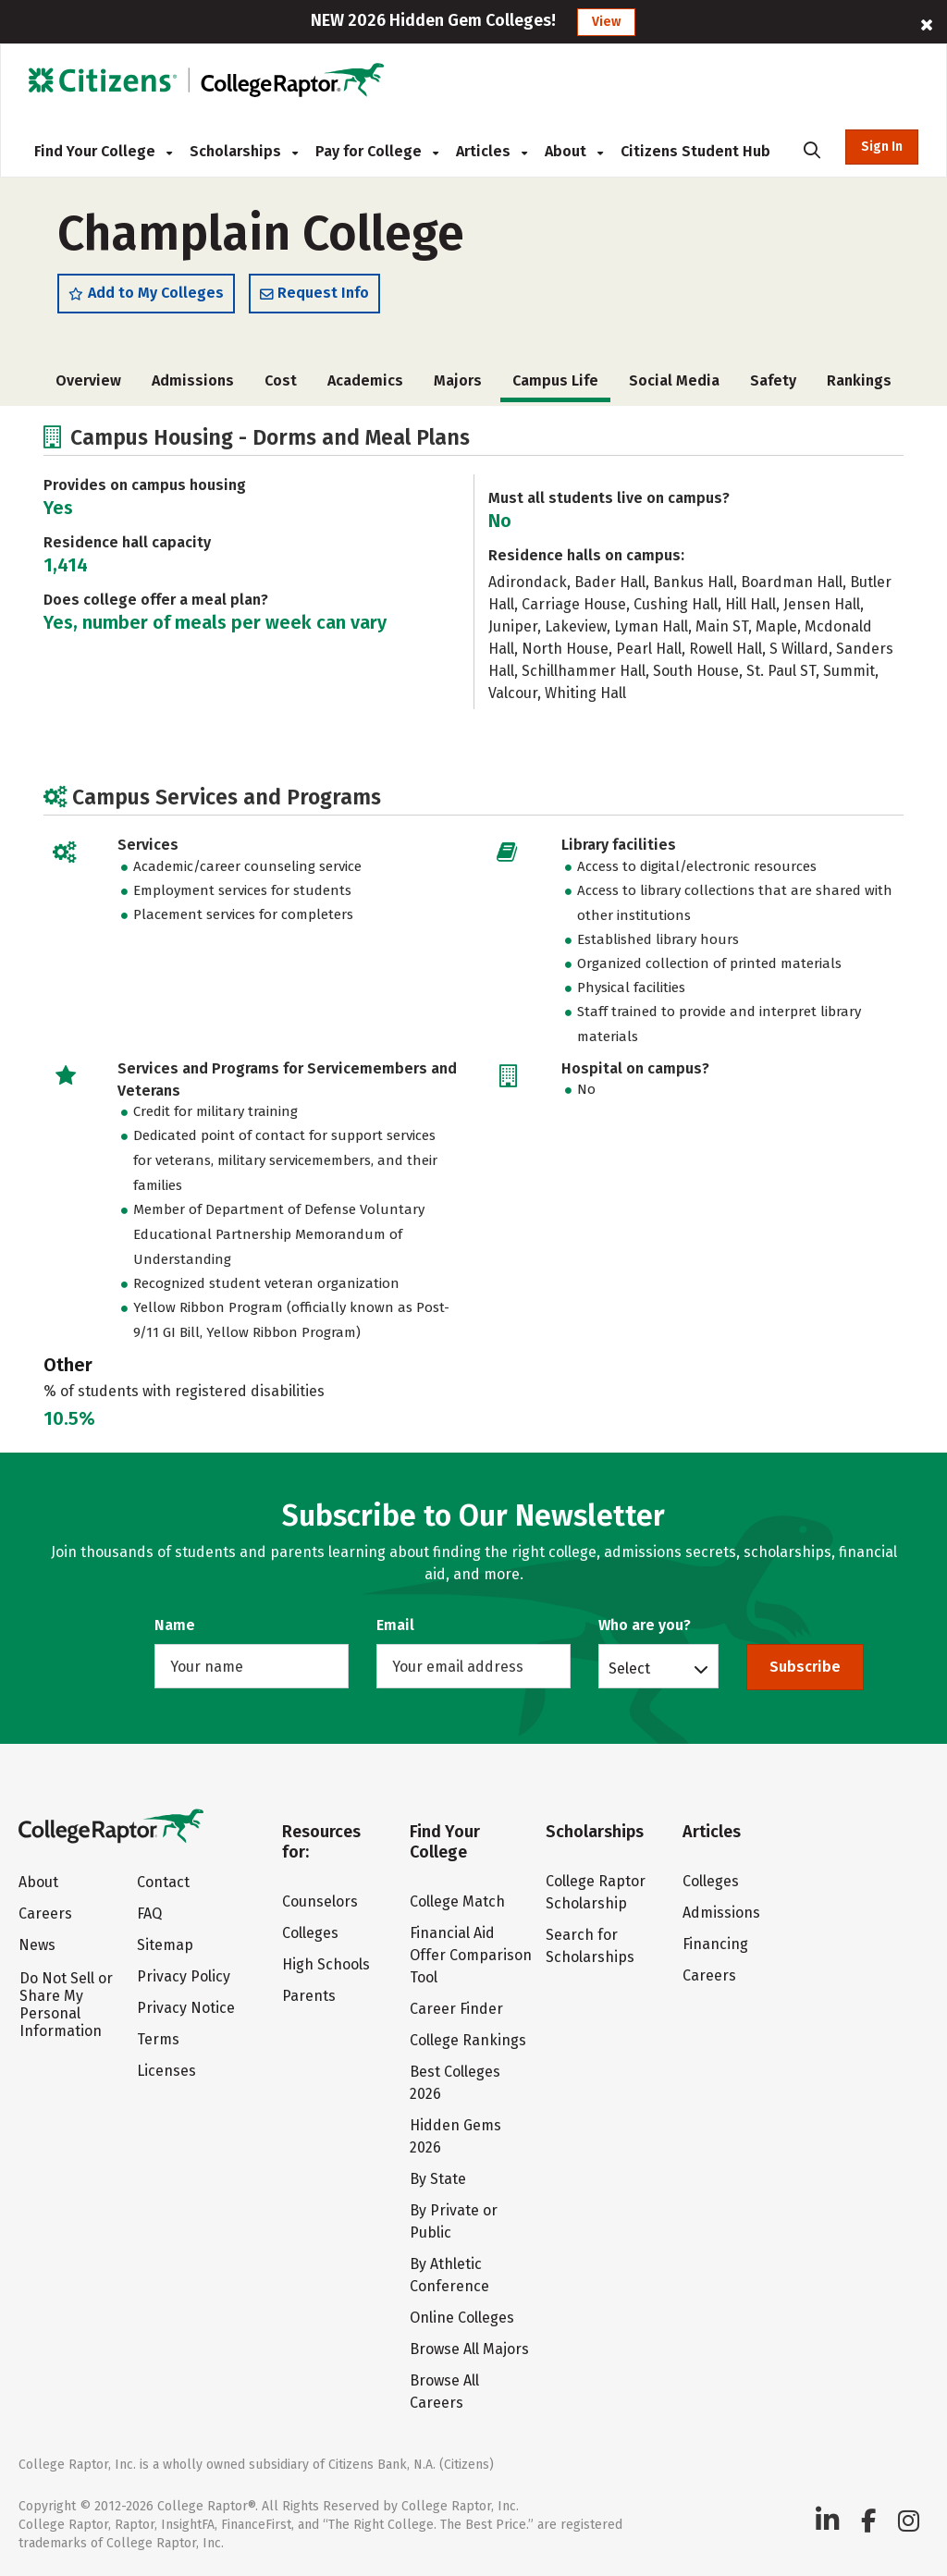 The height and width of the screenshot is (2576, 947). Describe the element at coordinates (158, 2039) in the screenshot. I see `Terms` at that location.